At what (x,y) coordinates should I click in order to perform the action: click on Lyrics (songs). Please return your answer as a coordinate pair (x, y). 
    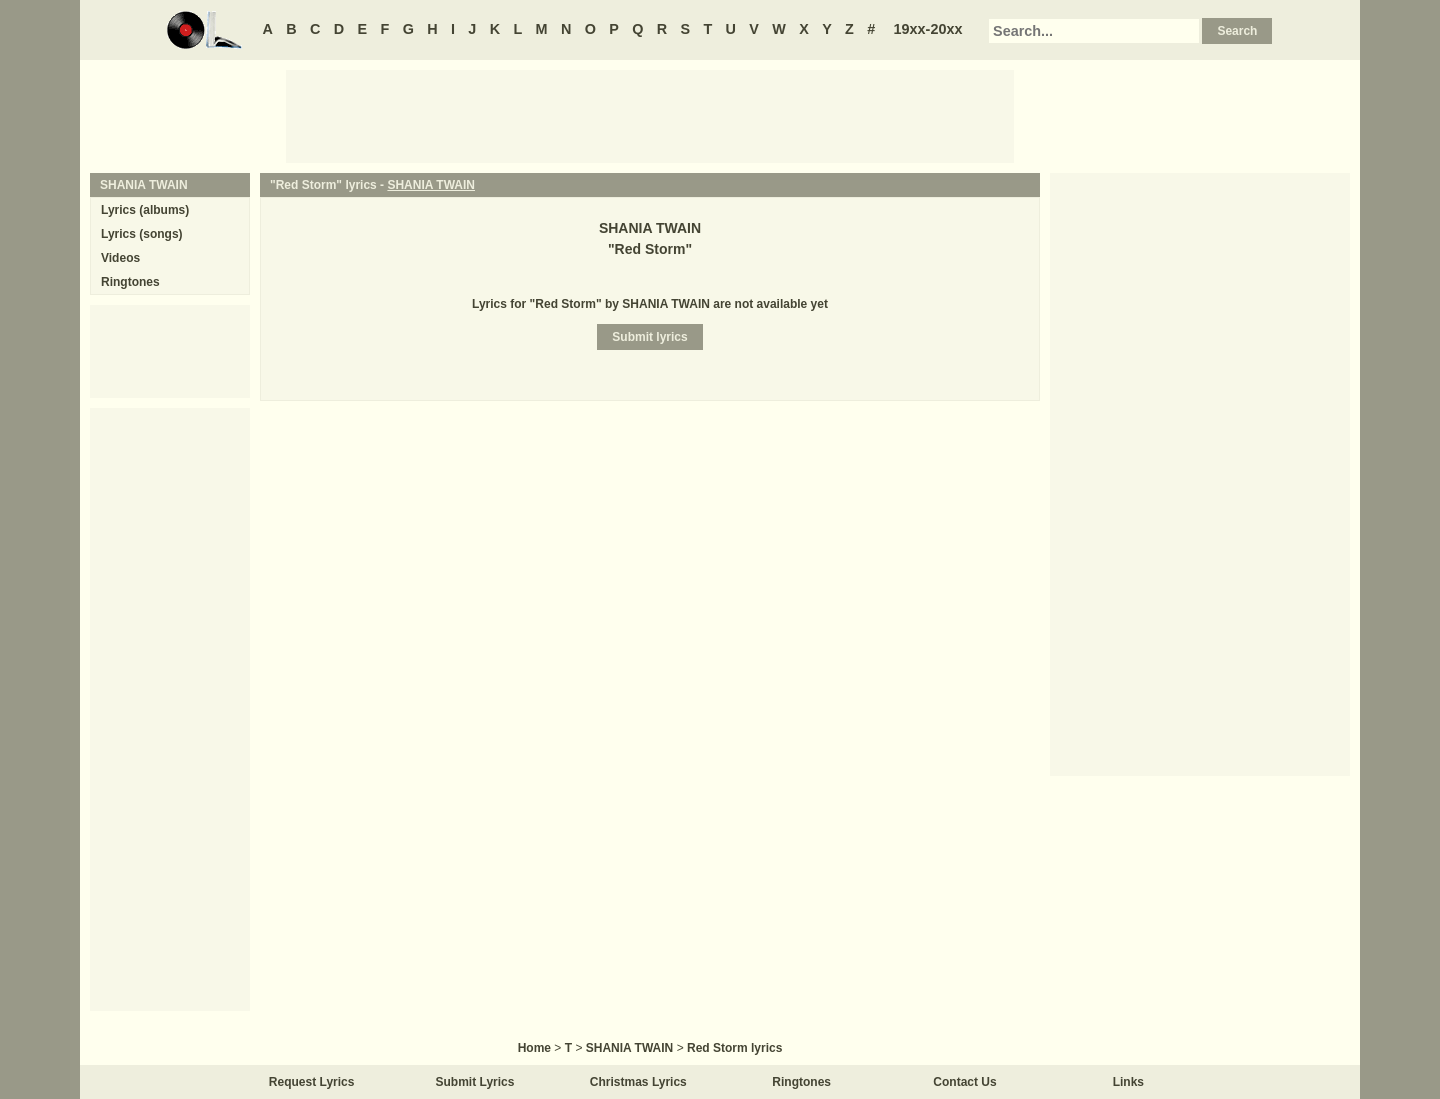
    Looking at the image, I should click on (142, 234).